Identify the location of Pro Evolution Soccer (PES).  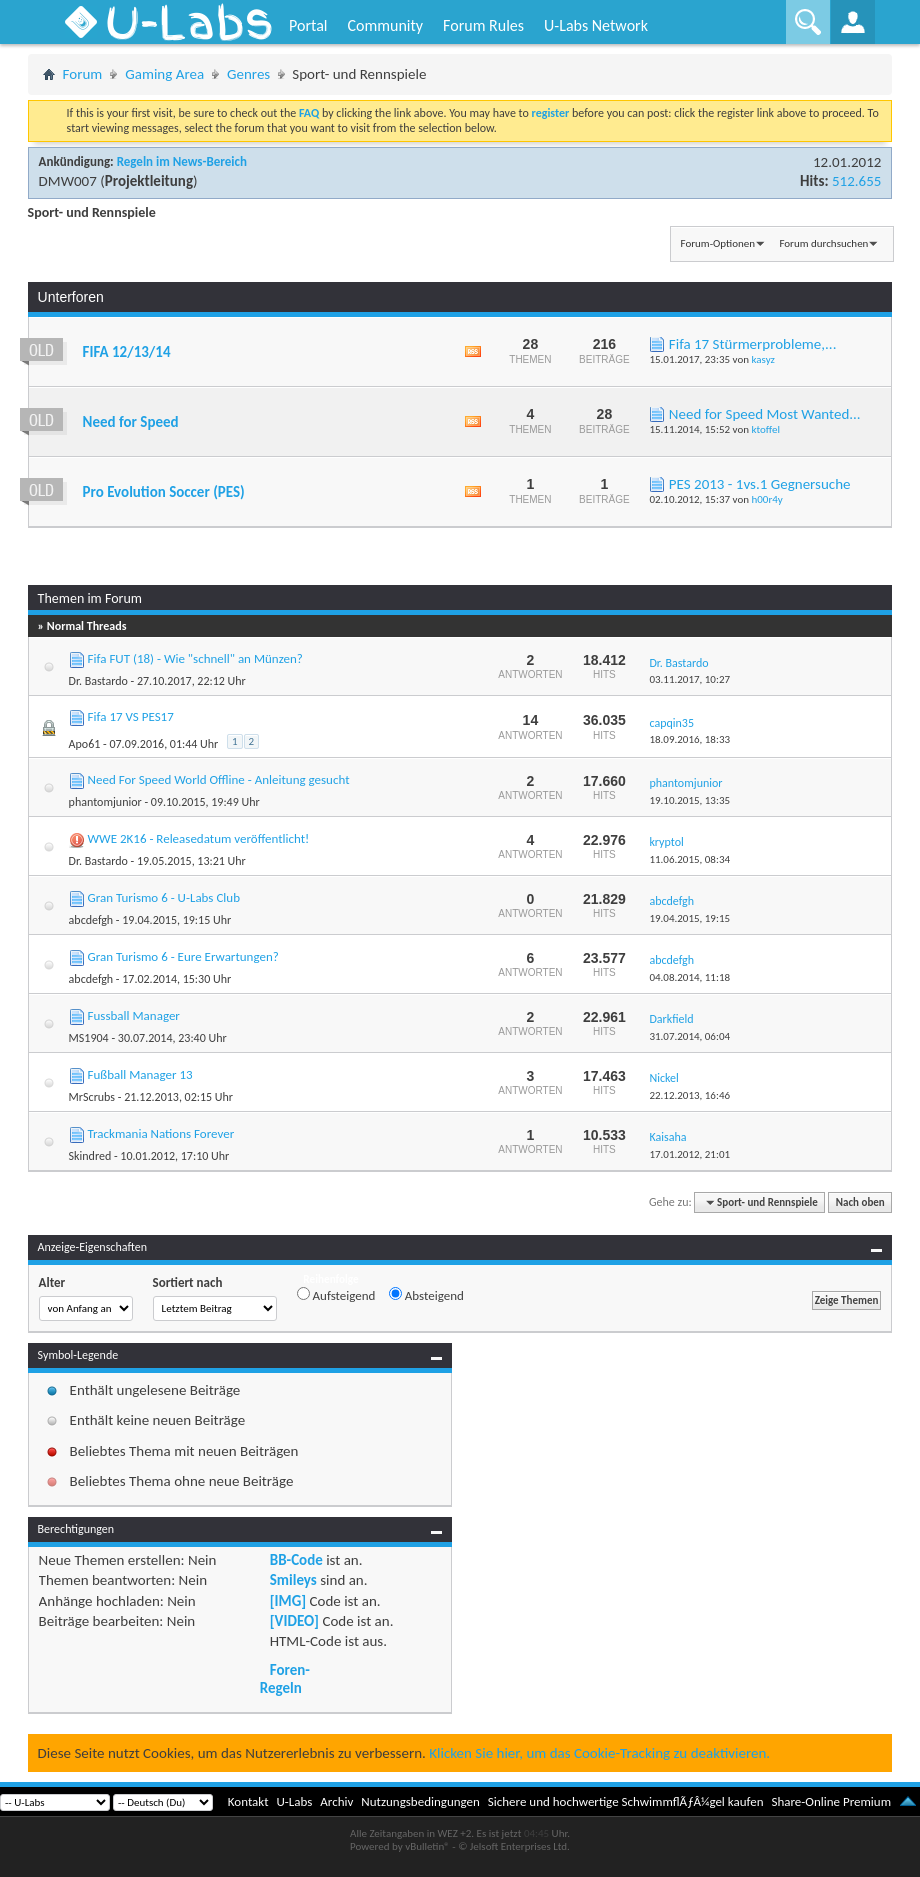
(164, 492).